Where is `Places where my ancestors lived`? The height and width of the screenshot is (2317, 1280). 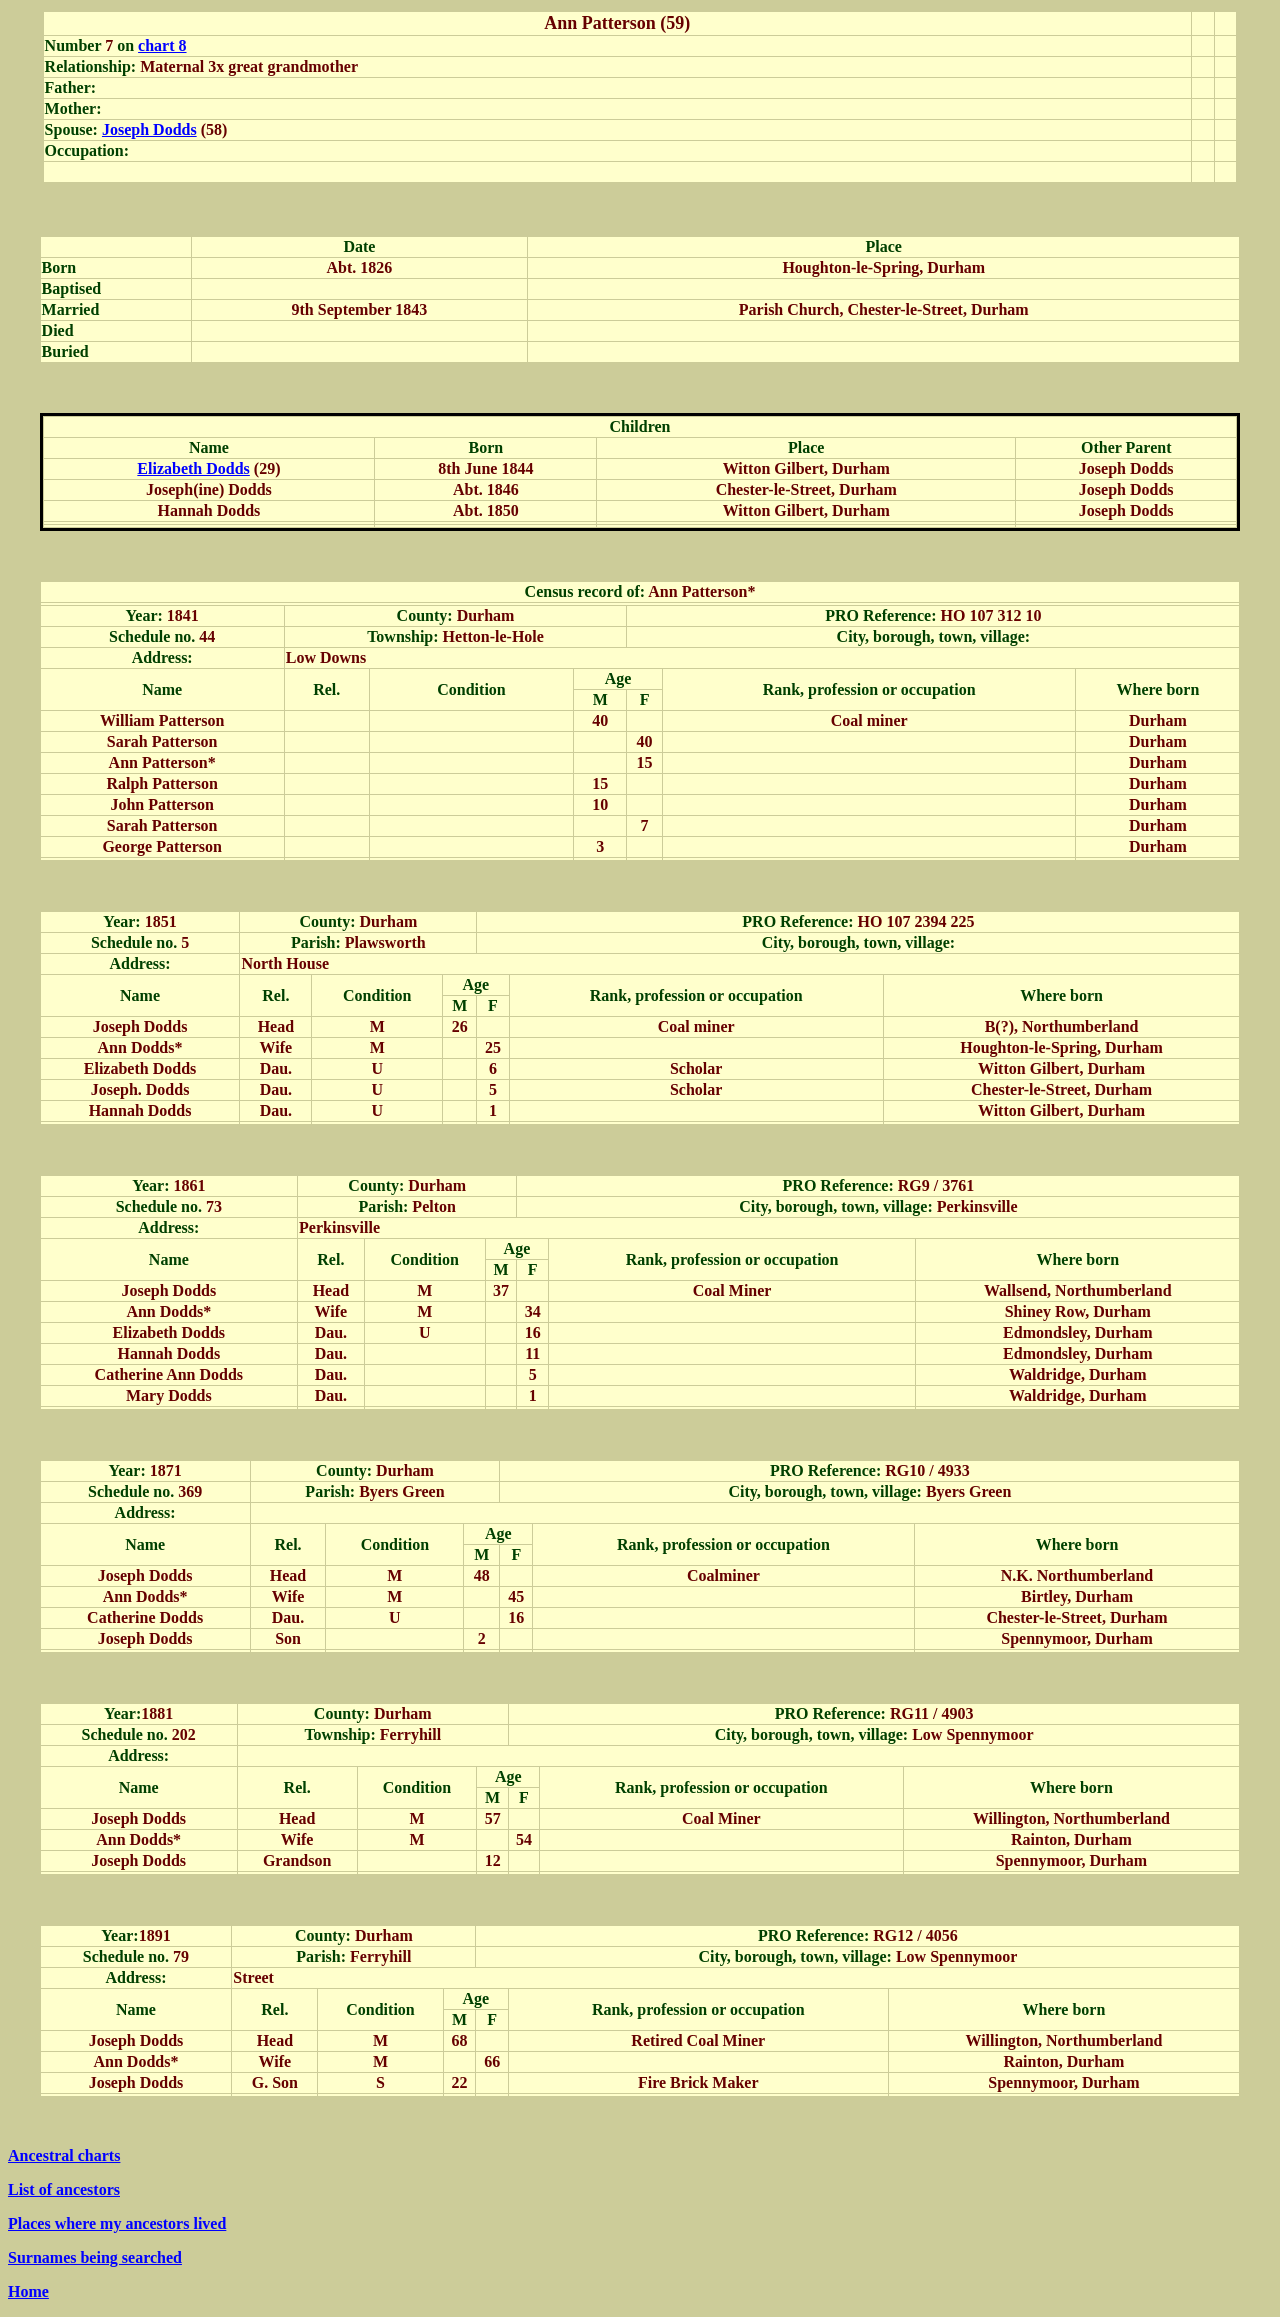
Places where my ancestors lived is located at coordinates (117, 2223).